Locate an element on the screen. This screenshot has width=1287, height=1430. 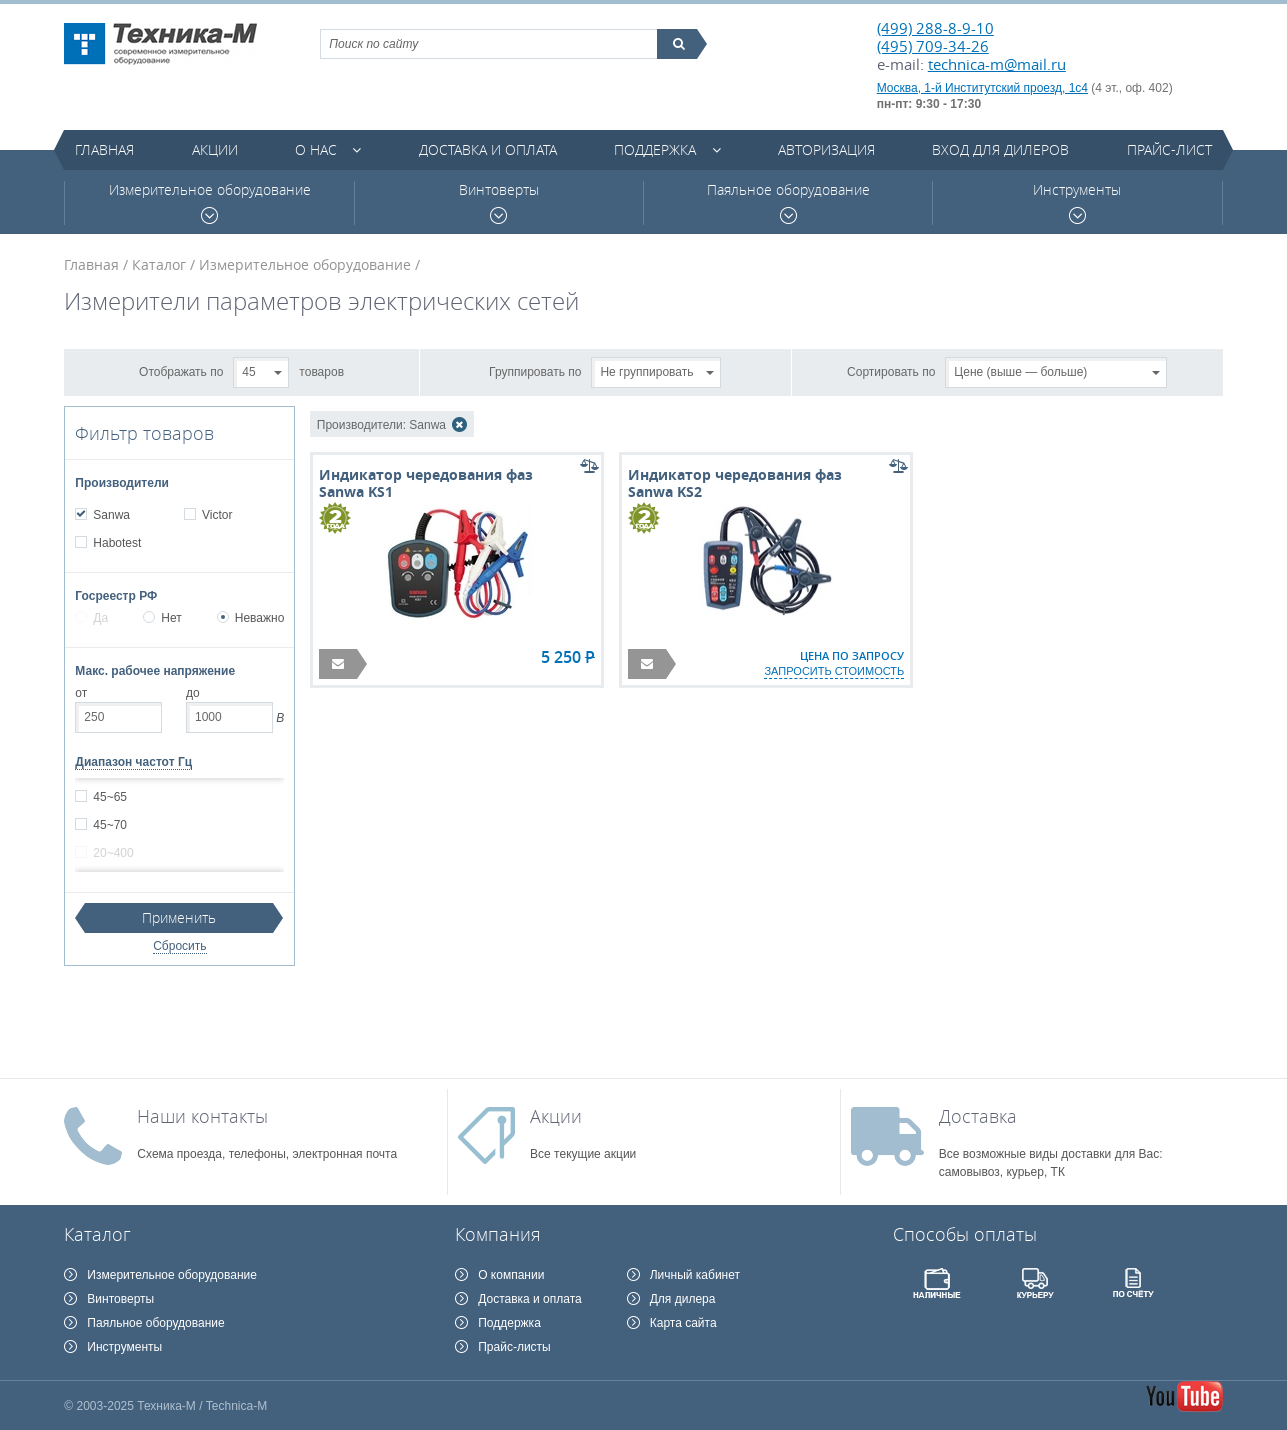
О нас is located at coordinates (316, 149).